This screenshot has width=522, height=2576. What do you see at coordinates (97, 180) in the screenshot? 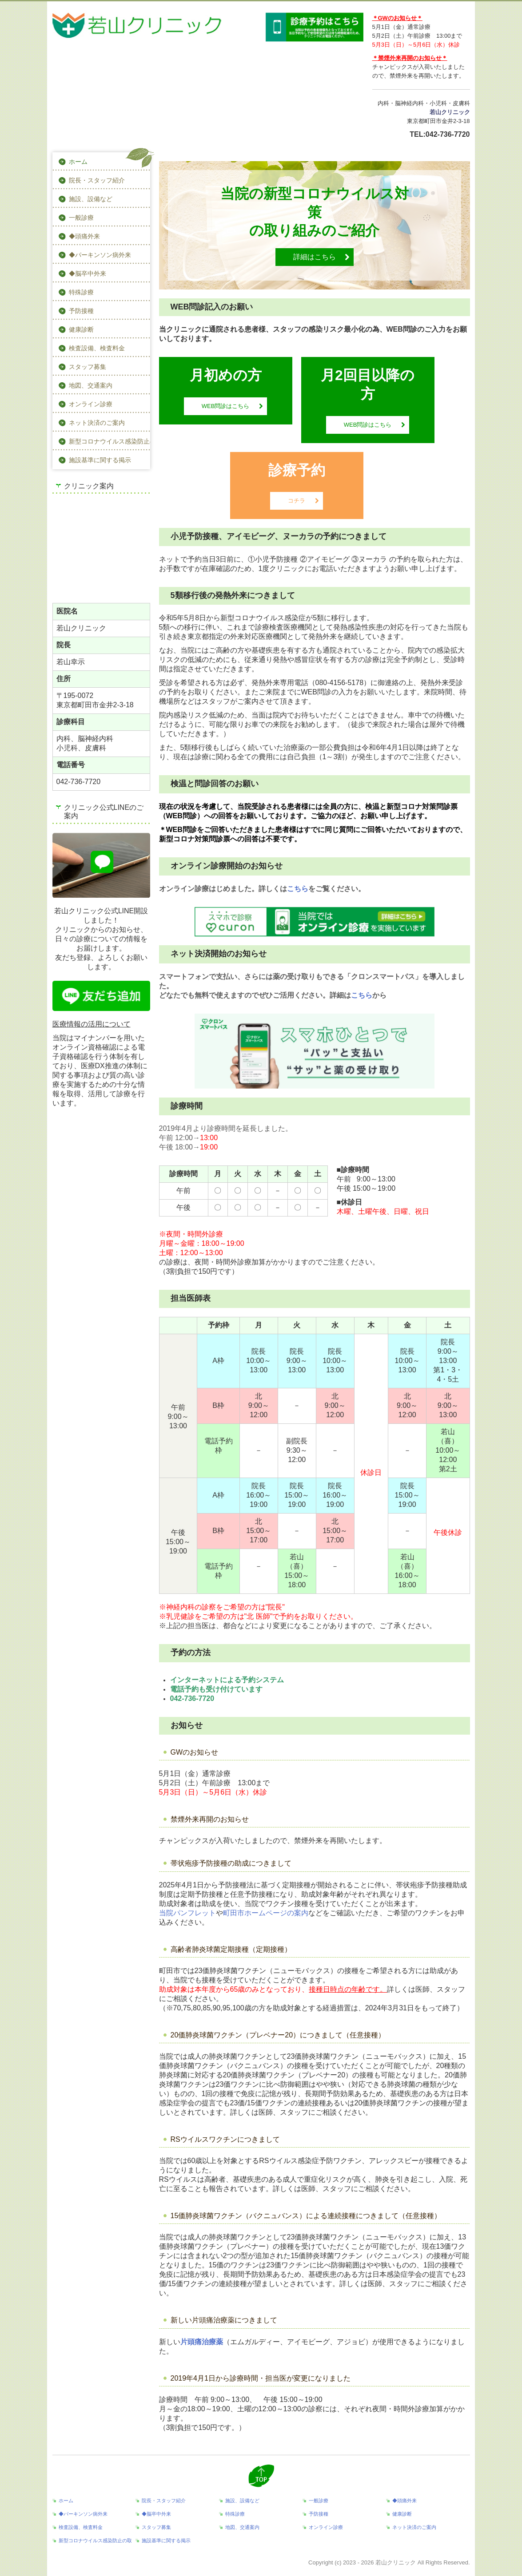
I see `院長・スタッフ紹介` at bounding box center [97, 180].